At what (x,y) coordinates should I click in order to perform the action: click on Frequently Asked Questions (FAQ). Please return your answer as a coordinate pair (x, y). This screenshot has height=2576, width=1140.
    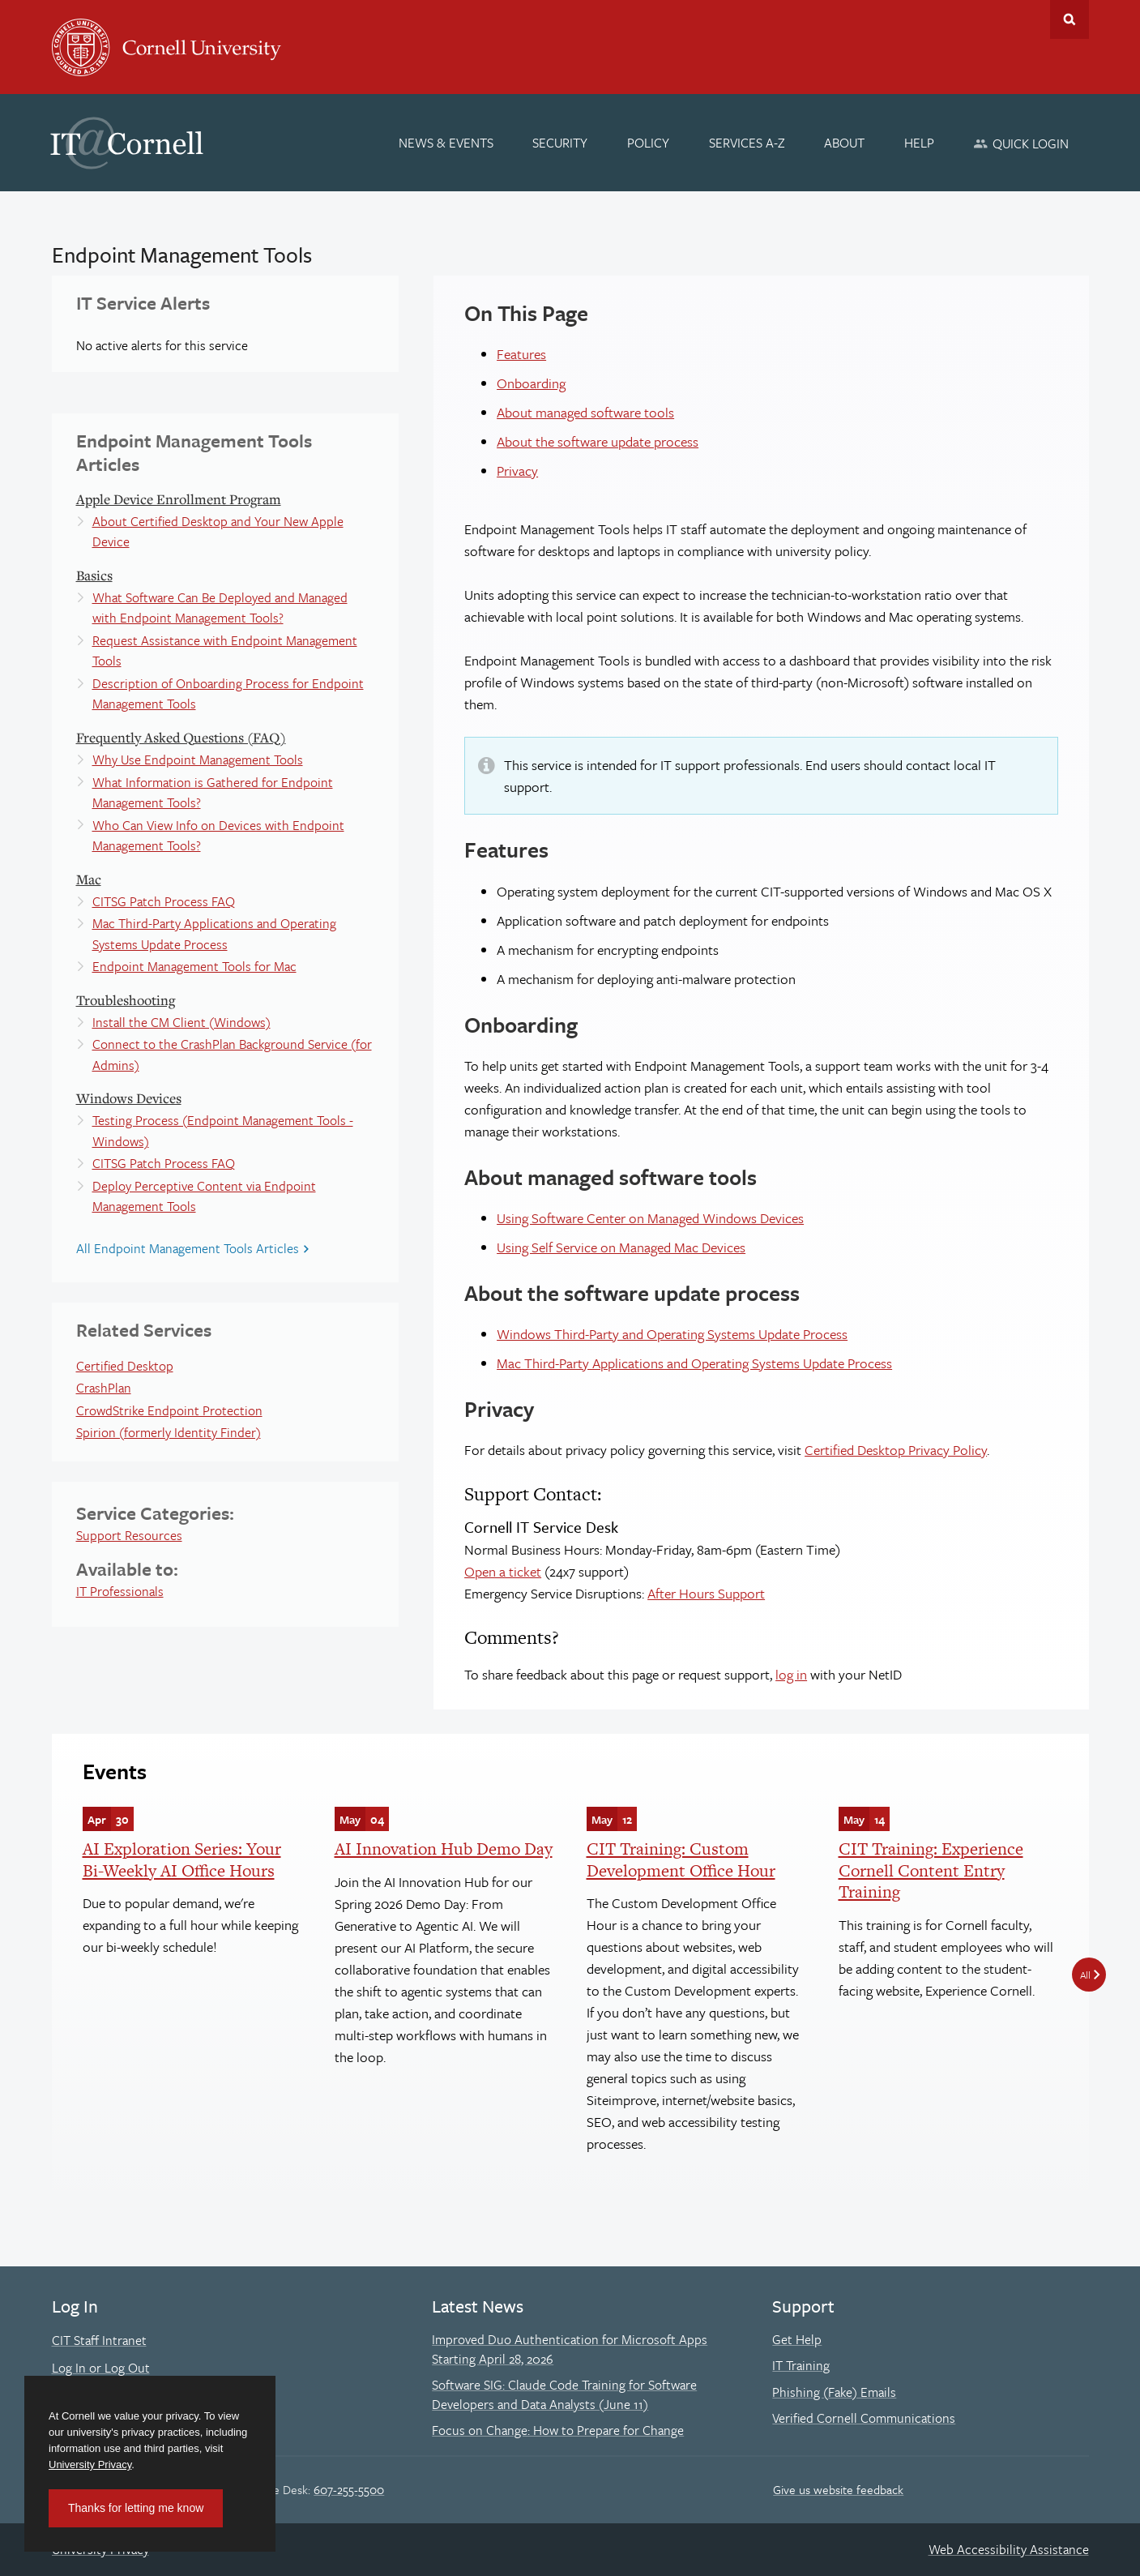
    Looking at the image, I should click on (181, 737).